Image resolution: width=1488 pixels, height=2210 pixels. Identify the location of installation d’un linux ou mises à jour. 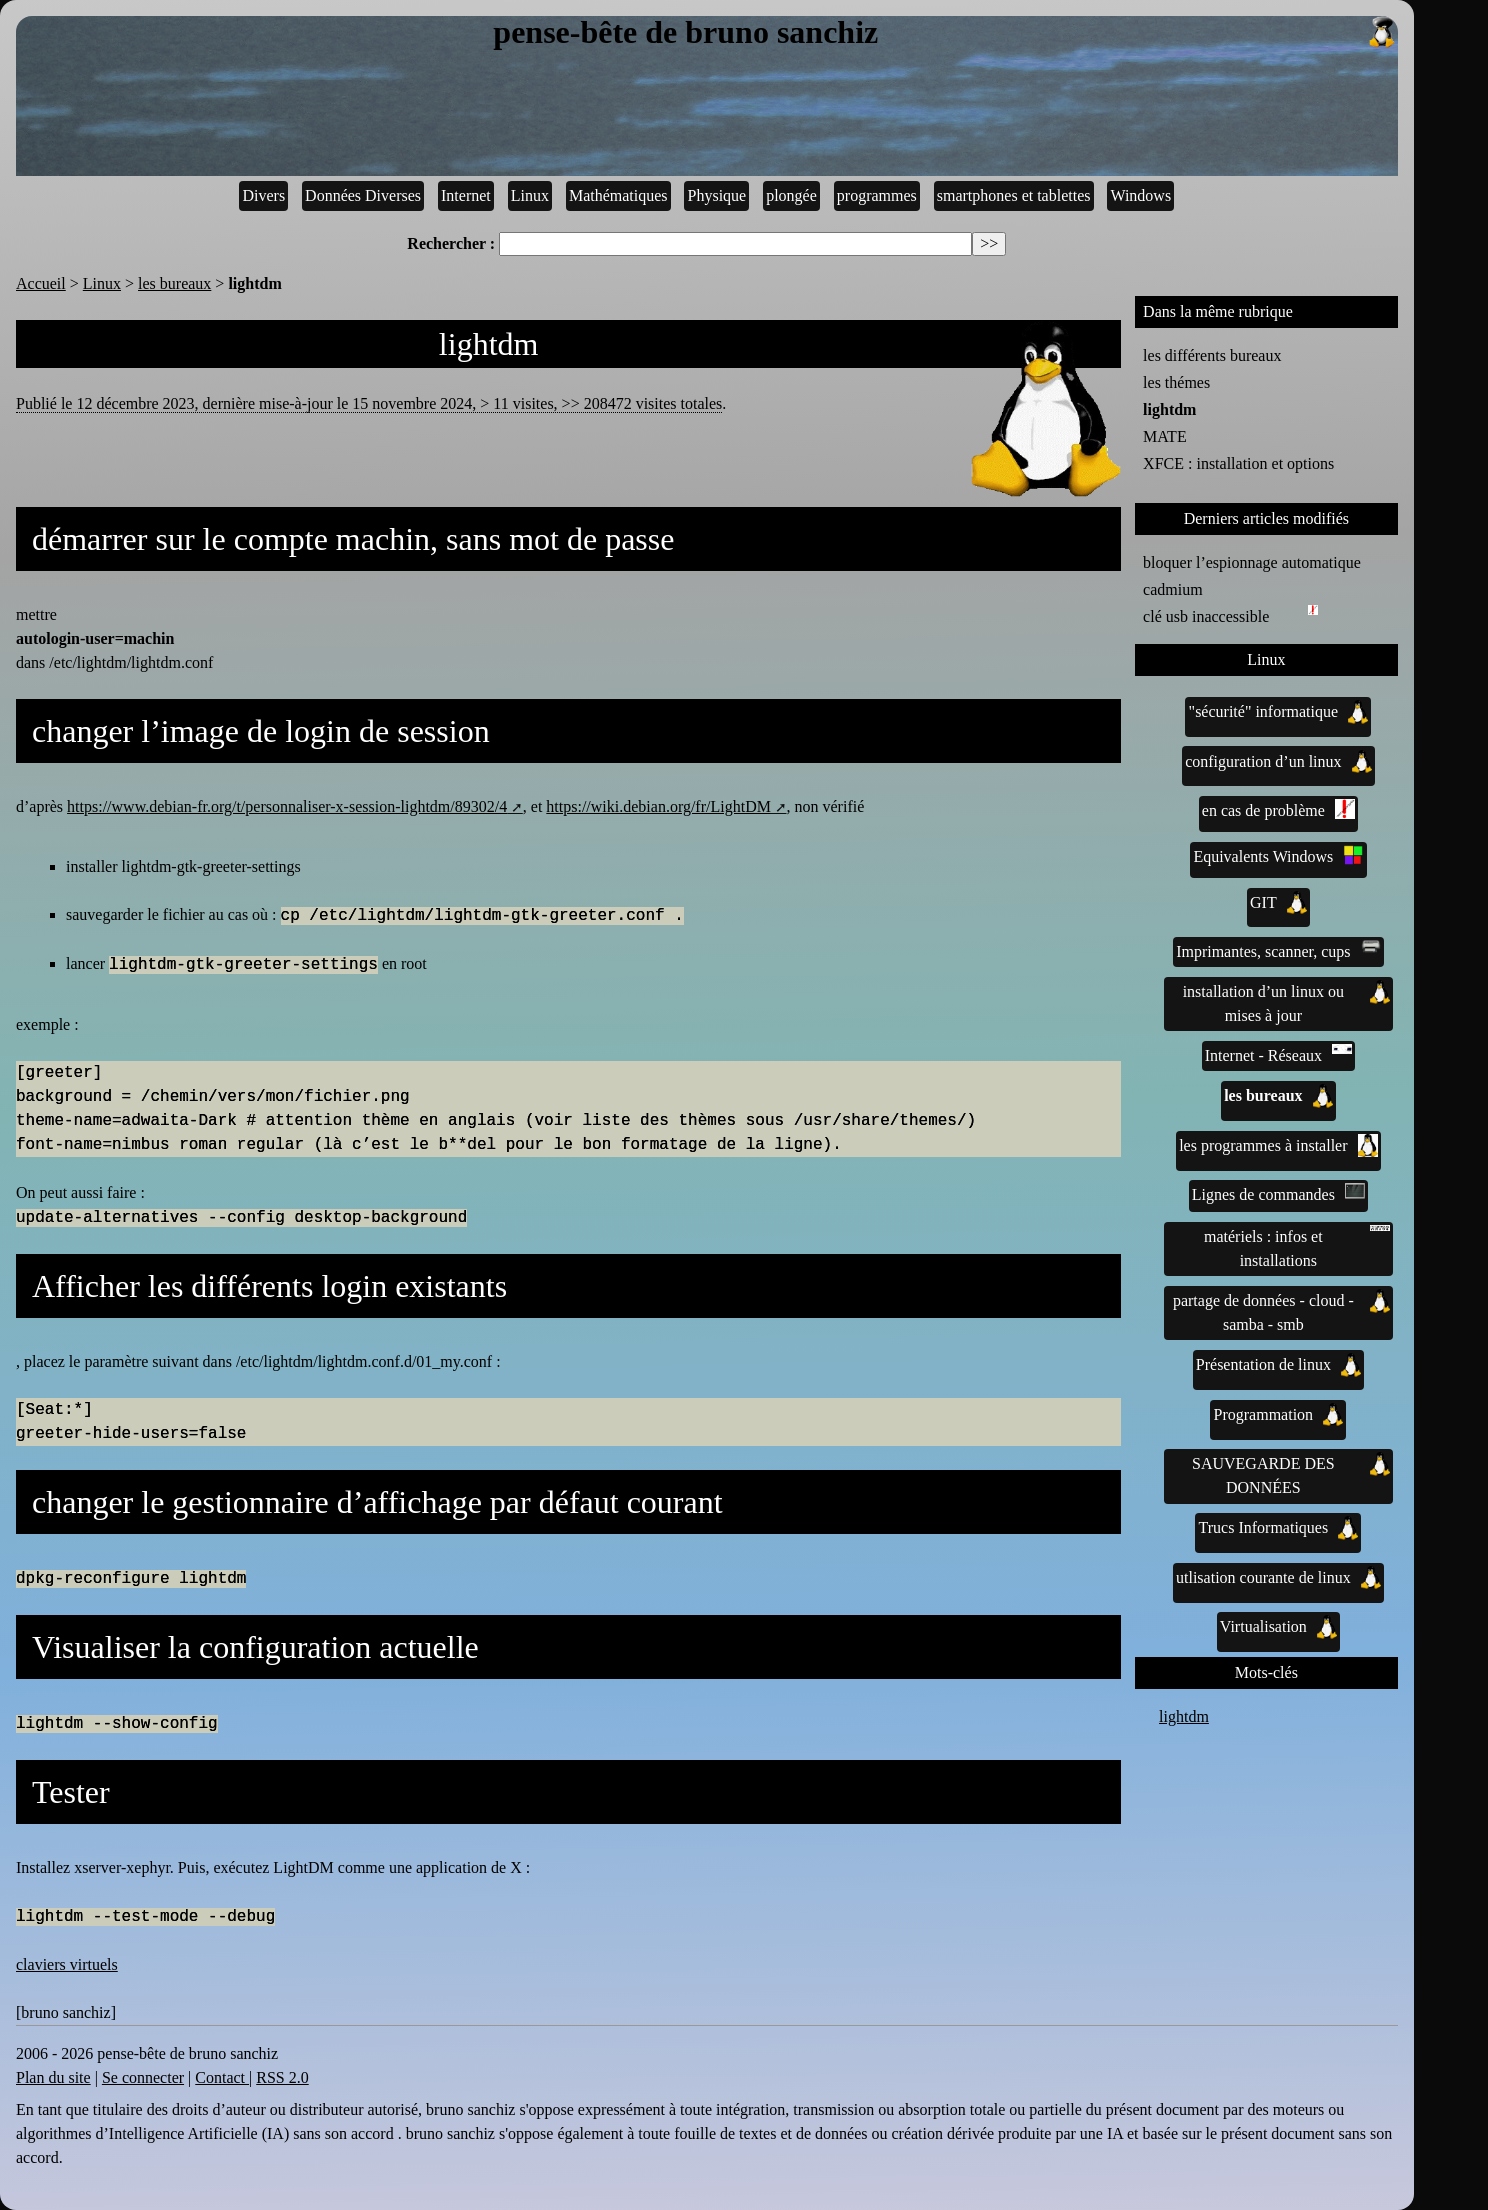
(1286, 1002).